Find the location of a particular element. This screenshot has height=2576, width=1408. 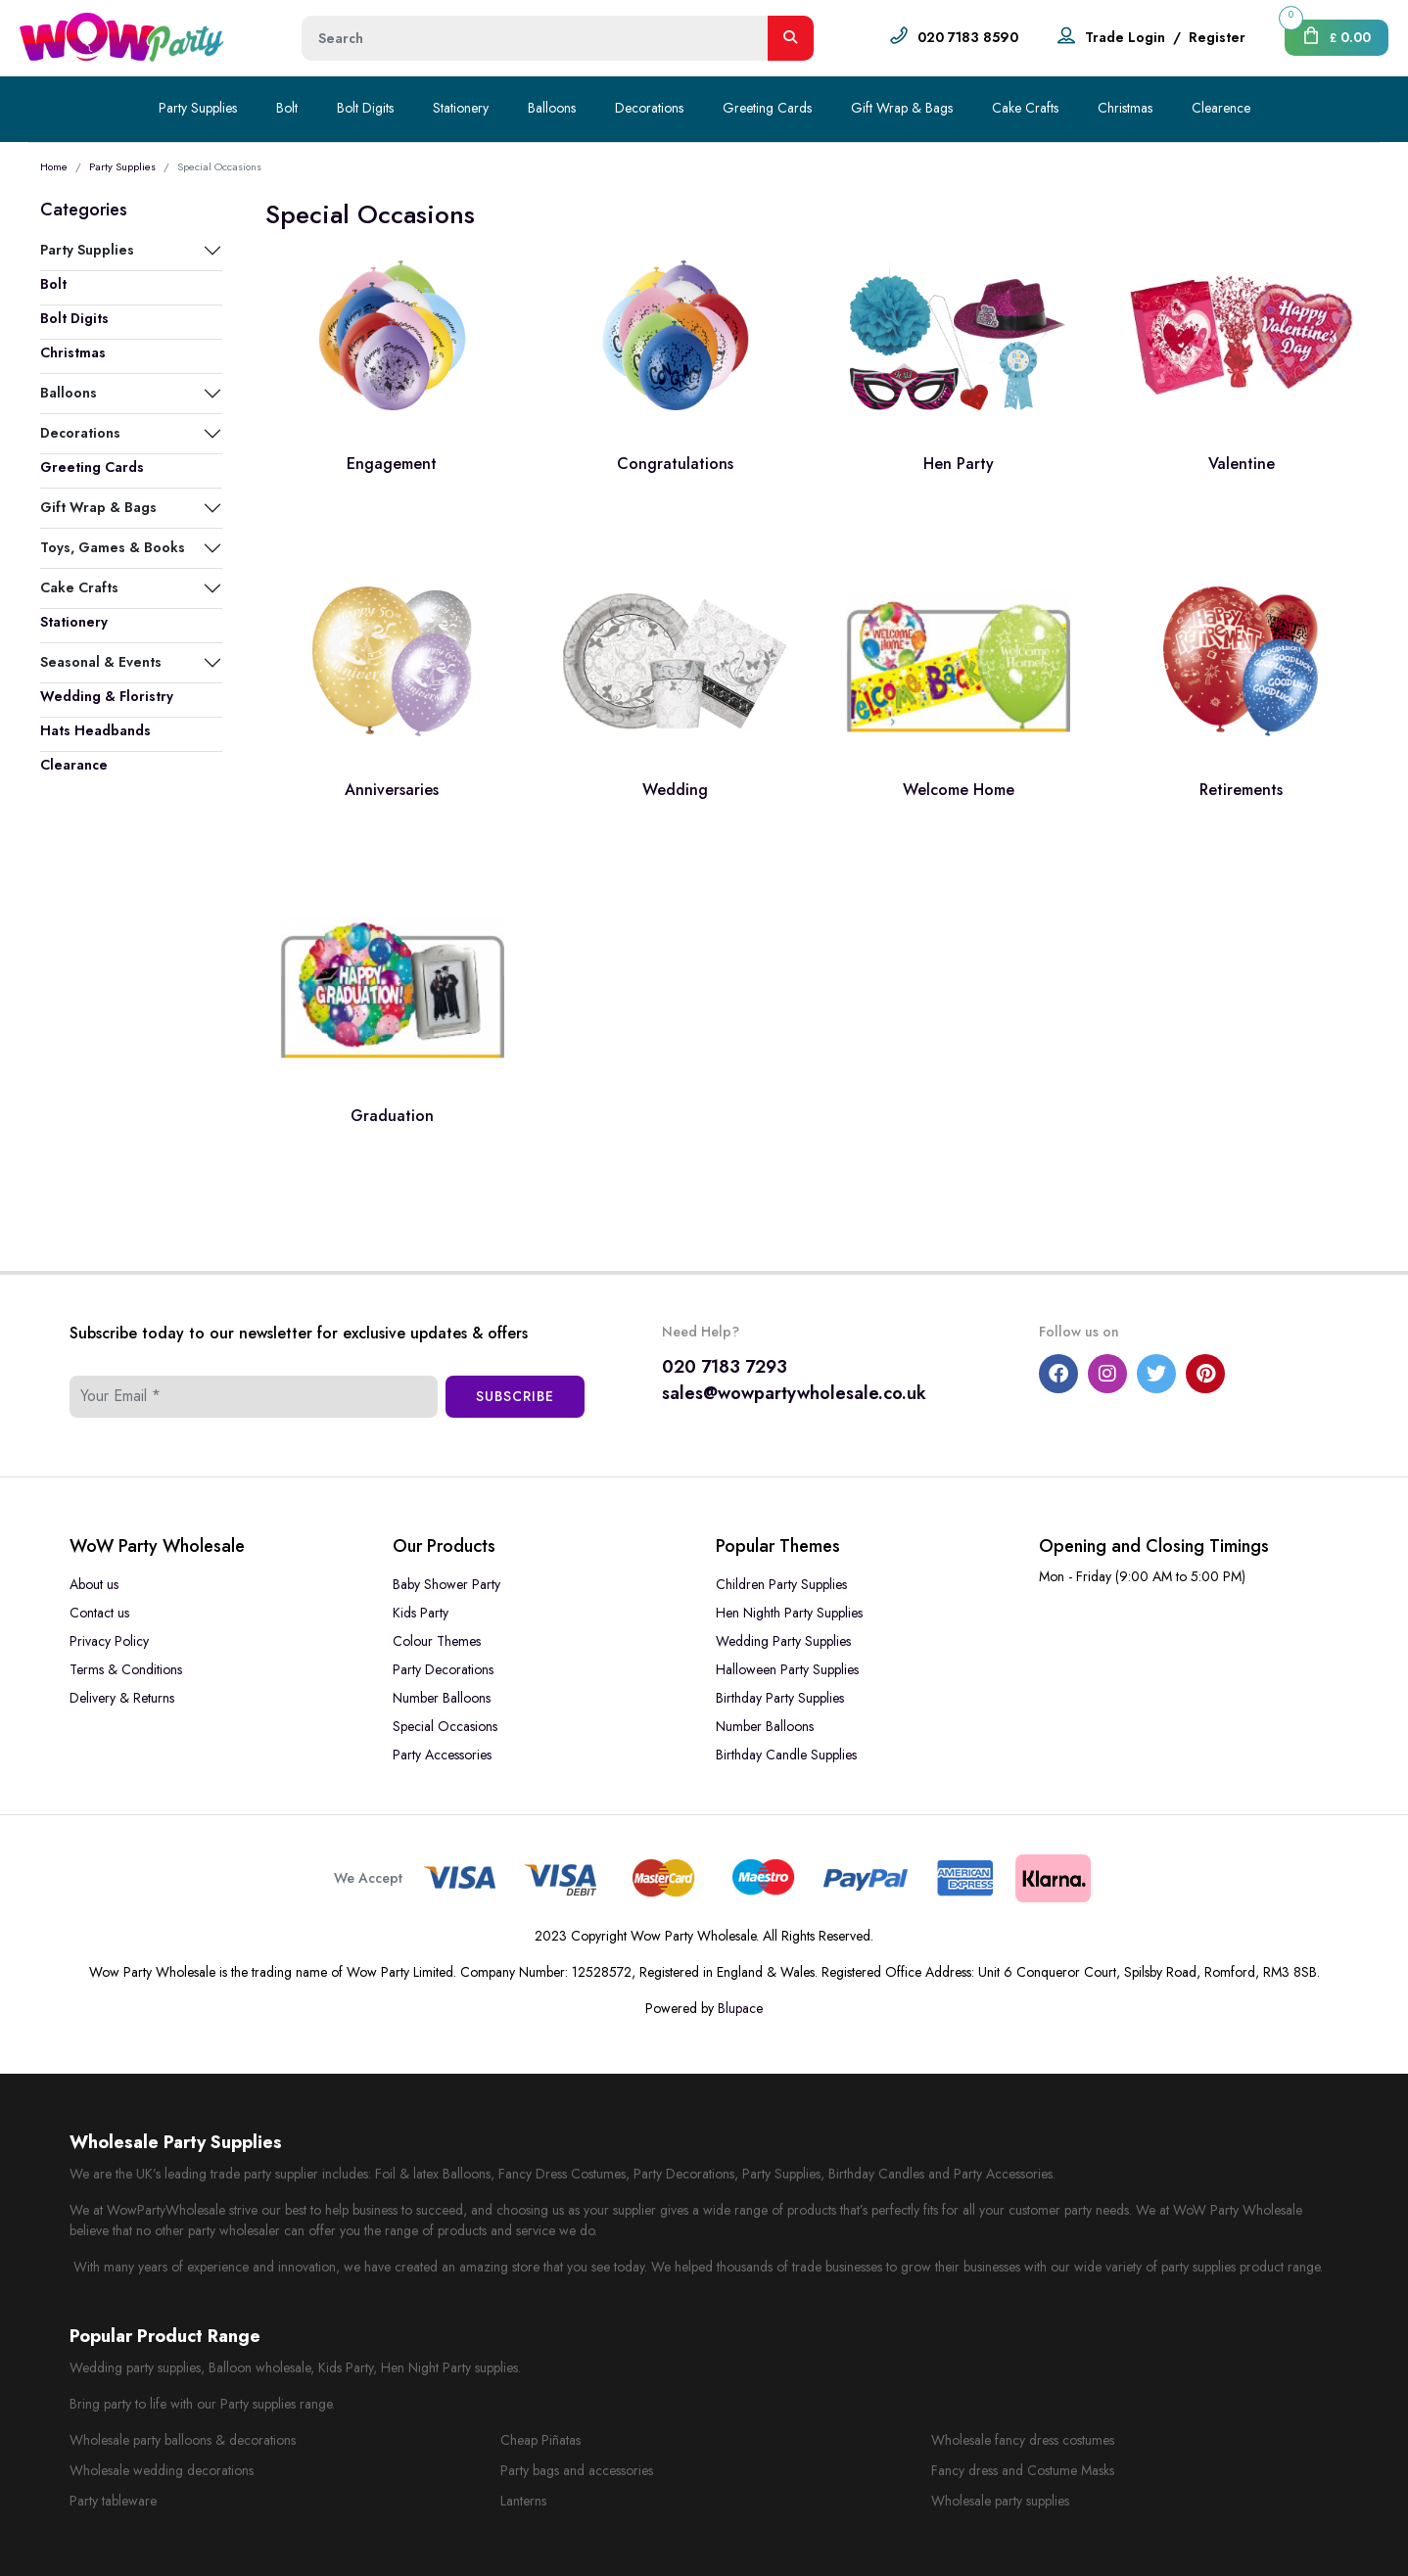

Engagement is located at coordinates (392, 463).